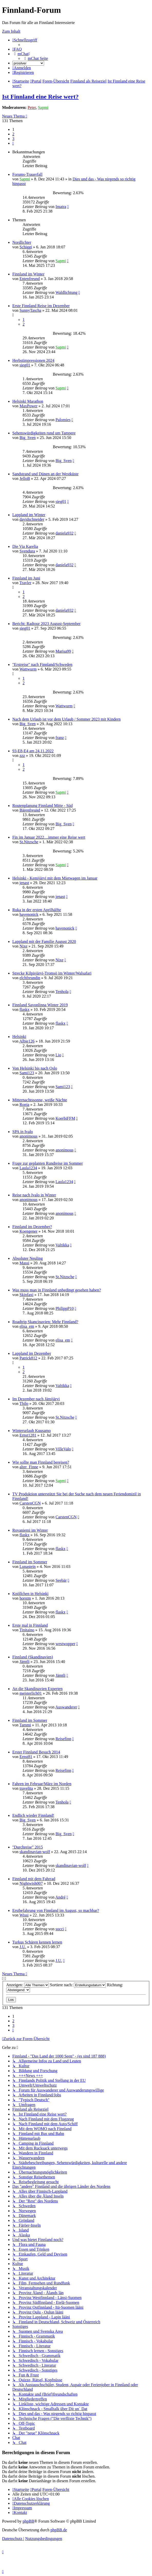 This screenshot has height=2576, width=152. Describe the element at coordinates (22, 755) in the screenshot. I see `zzz` at that location.